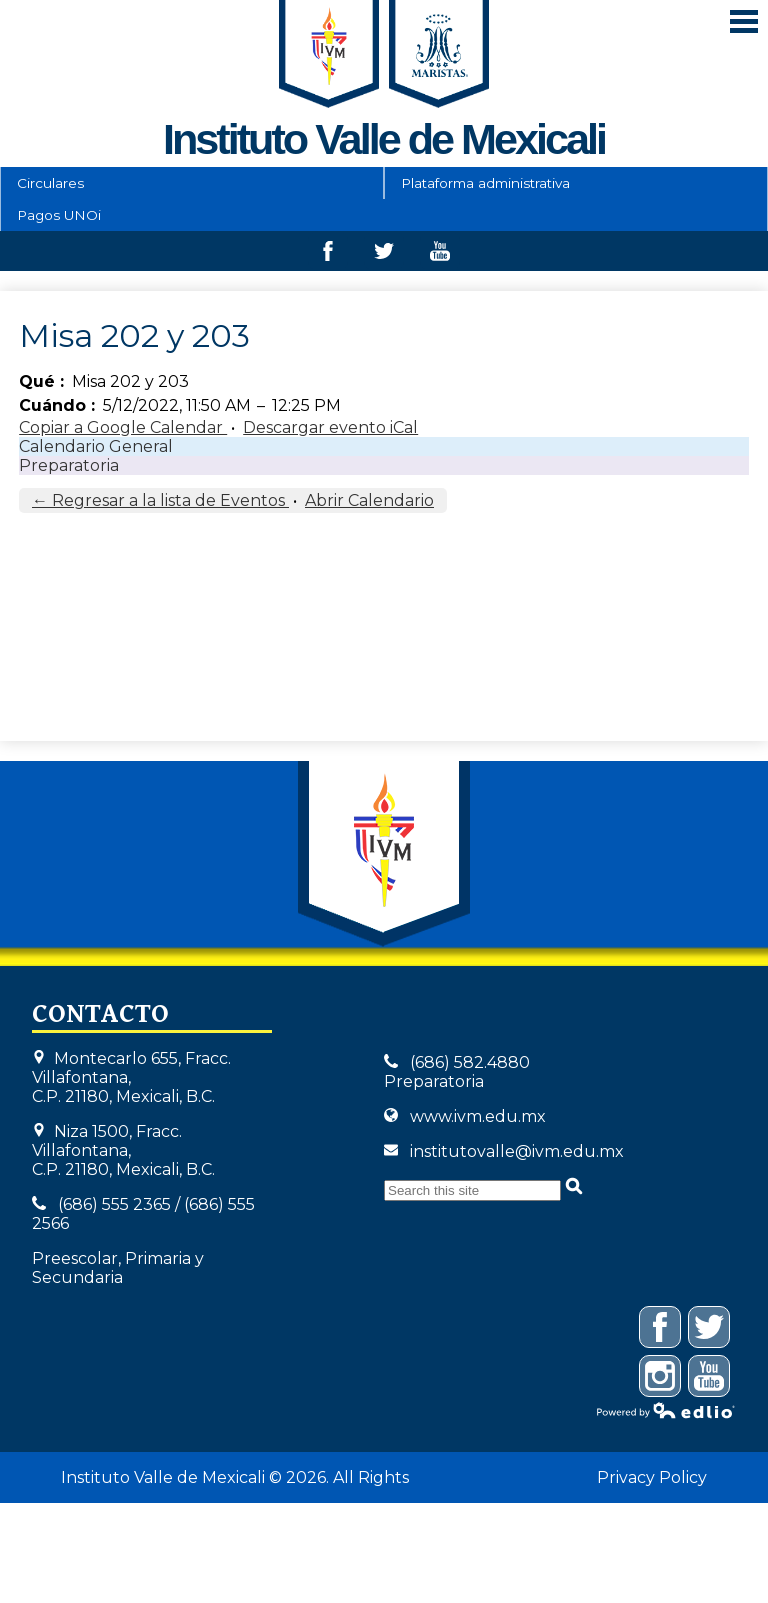  What do you see at coordinates (330, 427) in the screenshot?
I see `Descargar evento iCal` at bounding box center [330, 427].